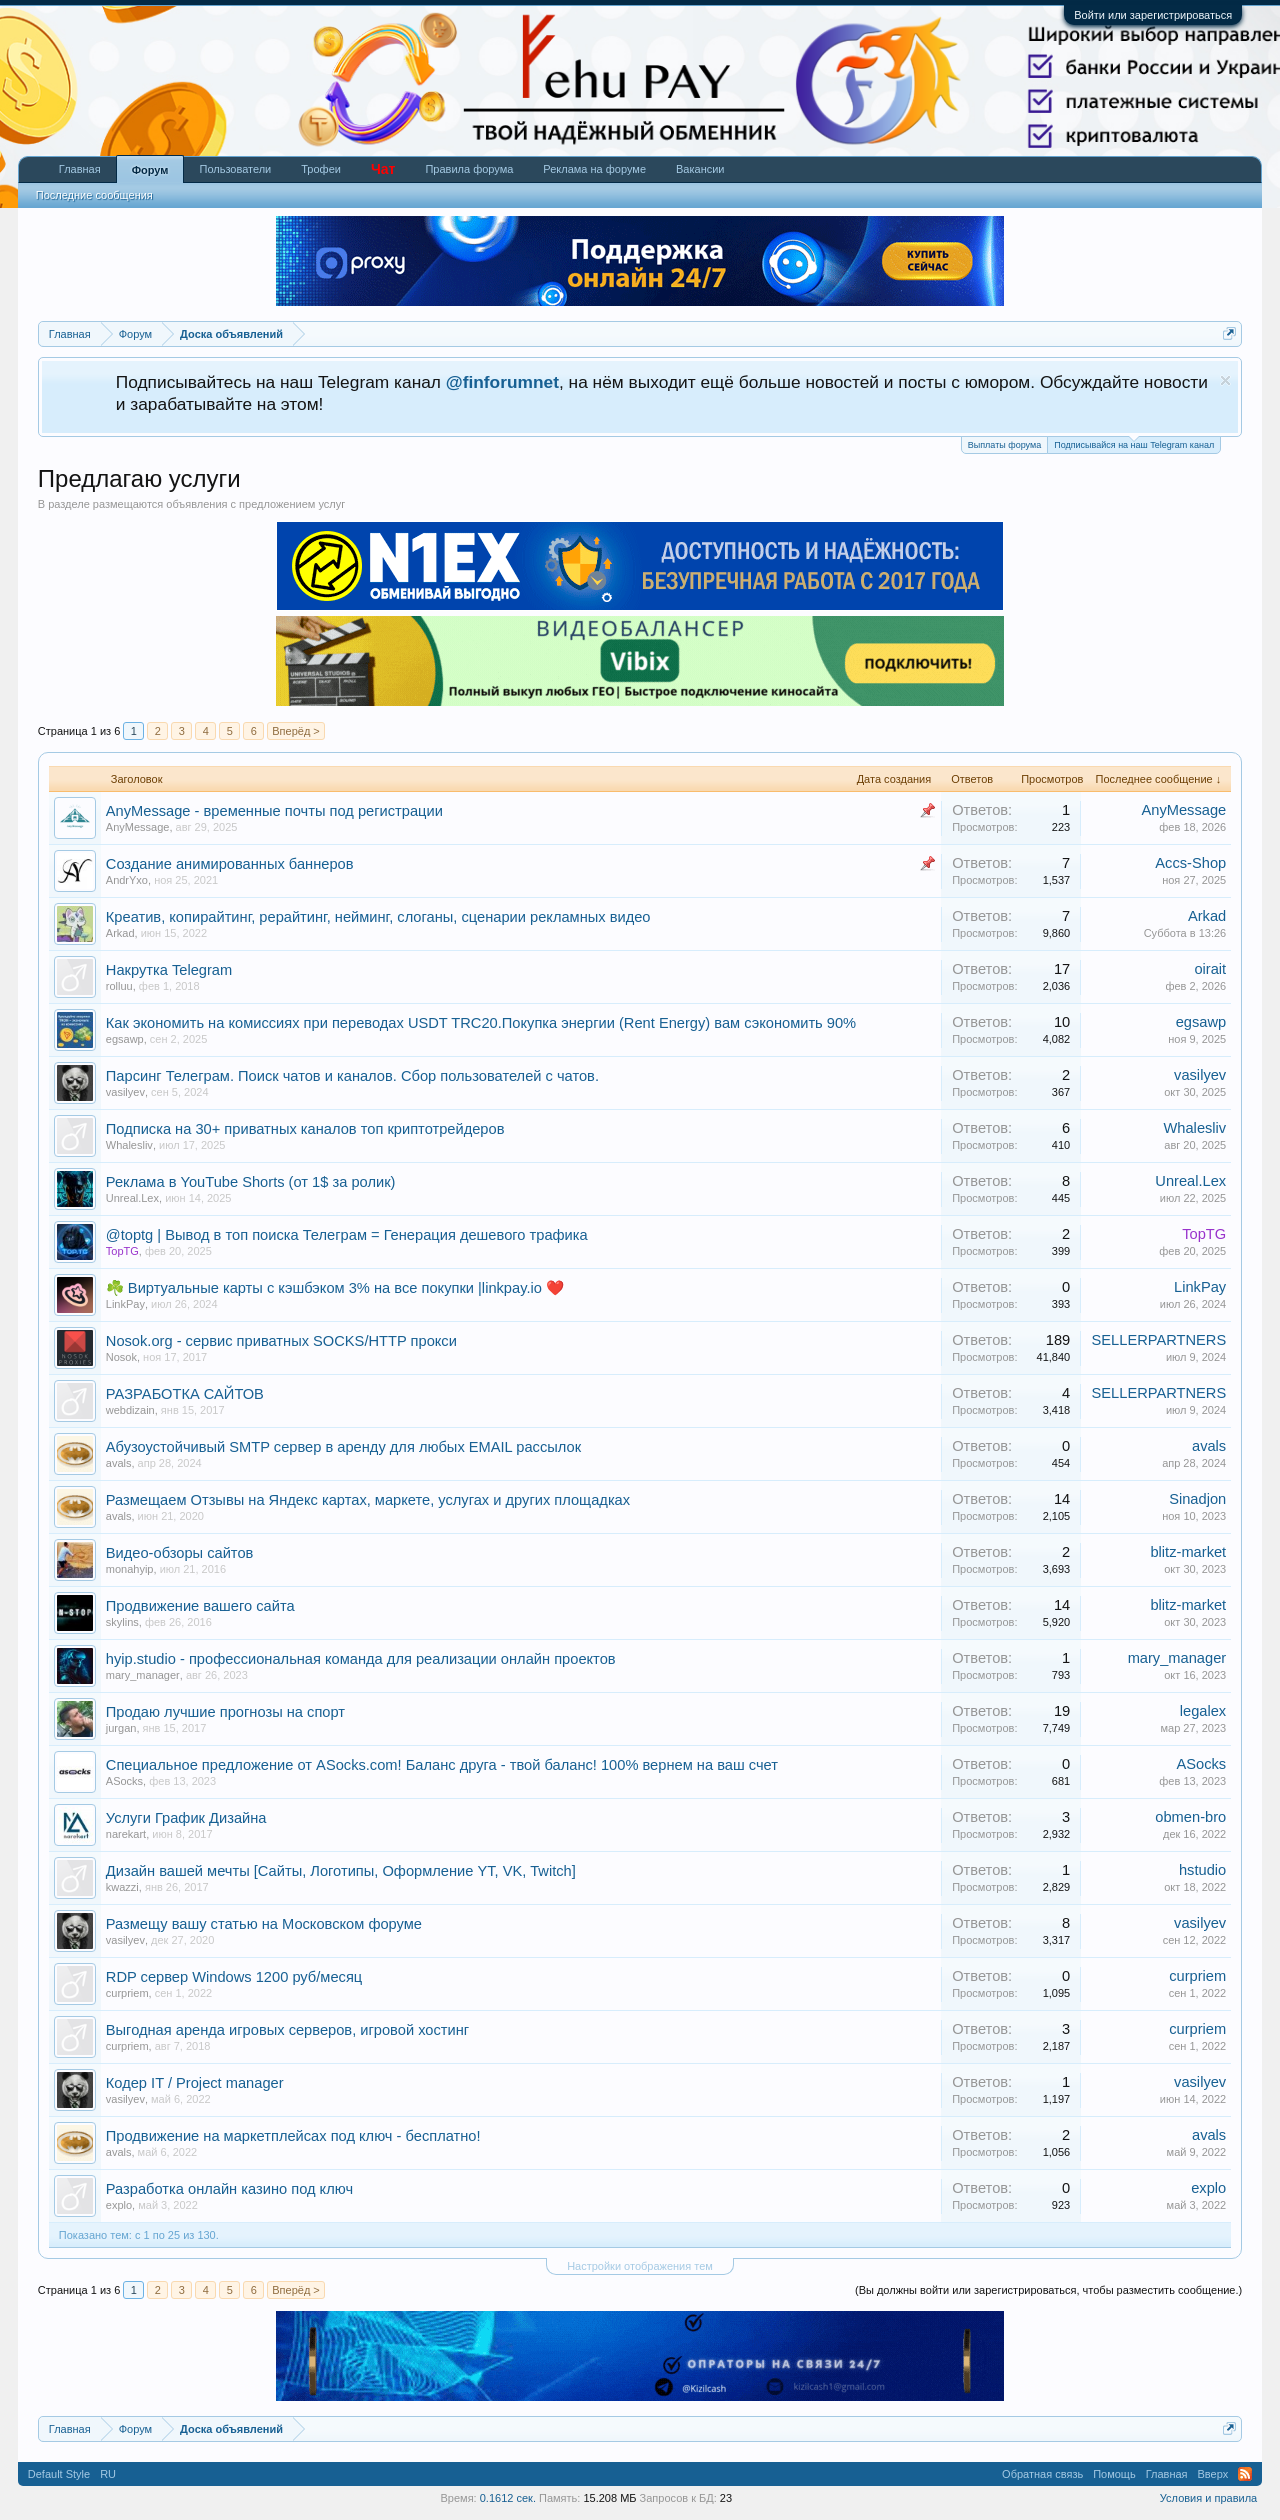 The image size is (1280, 2520). I want to click on AnyMessage - временные почты под регистрации, so click(274, 811).